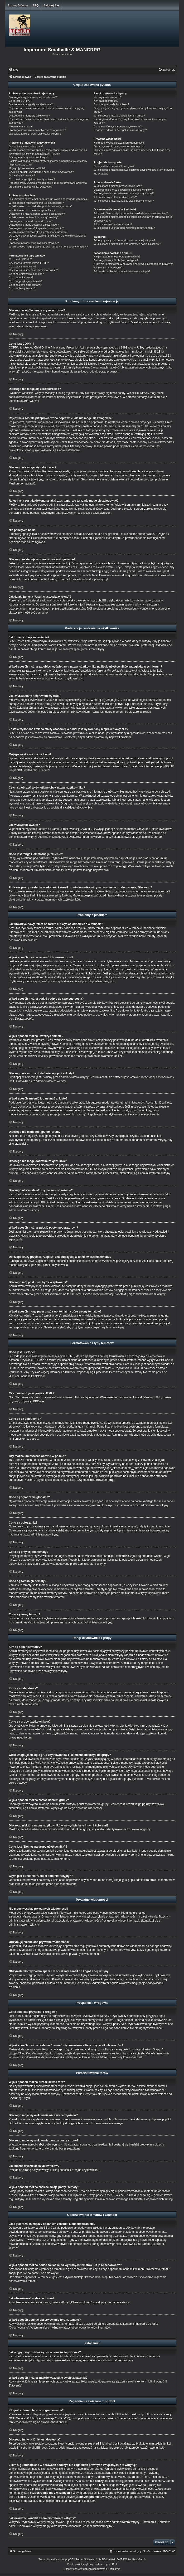 This screenshot has width=184, height=2576. I want to click on Co to są przyklejone tematy?, so click(26, 281).